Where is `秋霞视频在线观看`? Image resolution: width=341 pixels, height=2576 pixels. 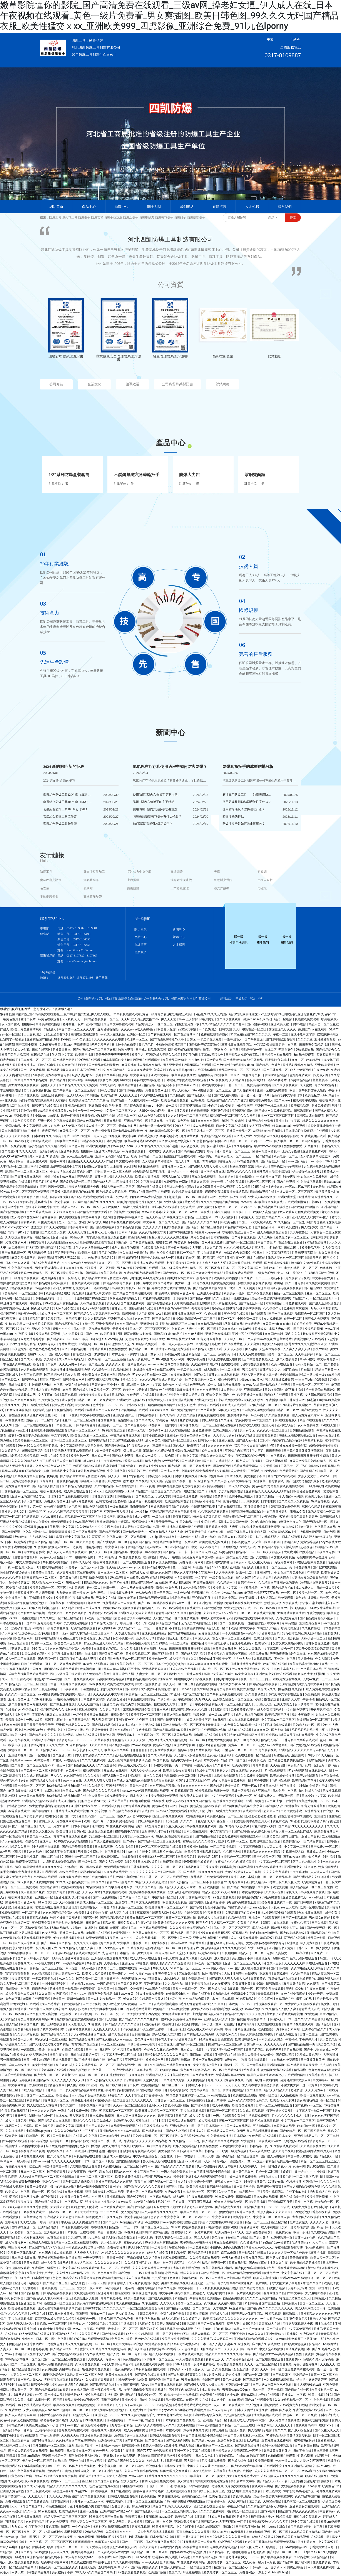 秋霞视频在线观看 is located at coordinates (253, 2060).